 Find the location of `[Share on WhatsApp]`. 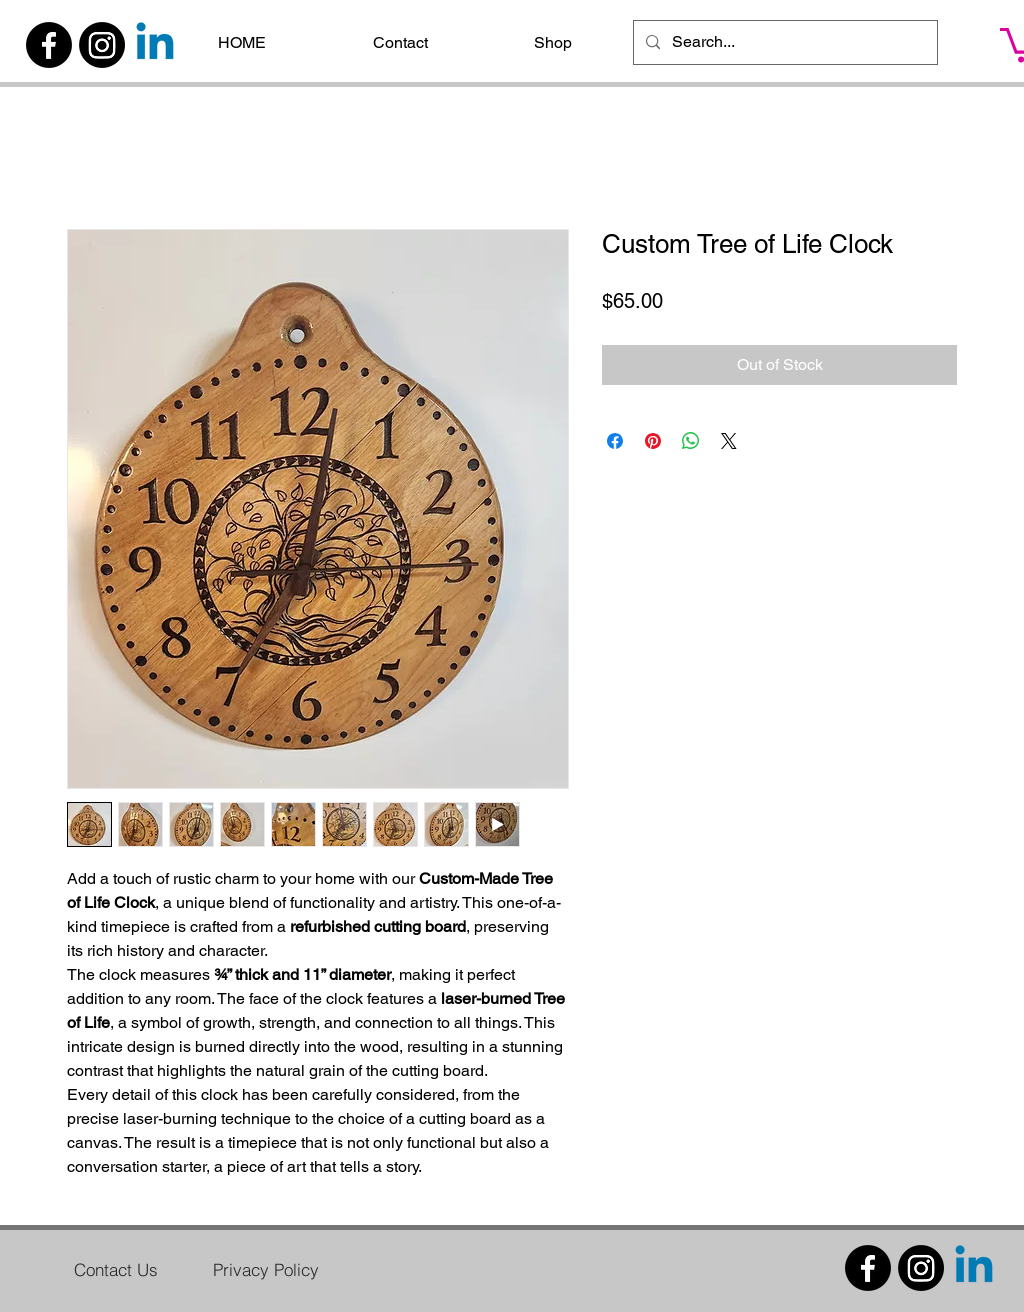

[Share on WhatsApp] is located at coordinates (691, 441).